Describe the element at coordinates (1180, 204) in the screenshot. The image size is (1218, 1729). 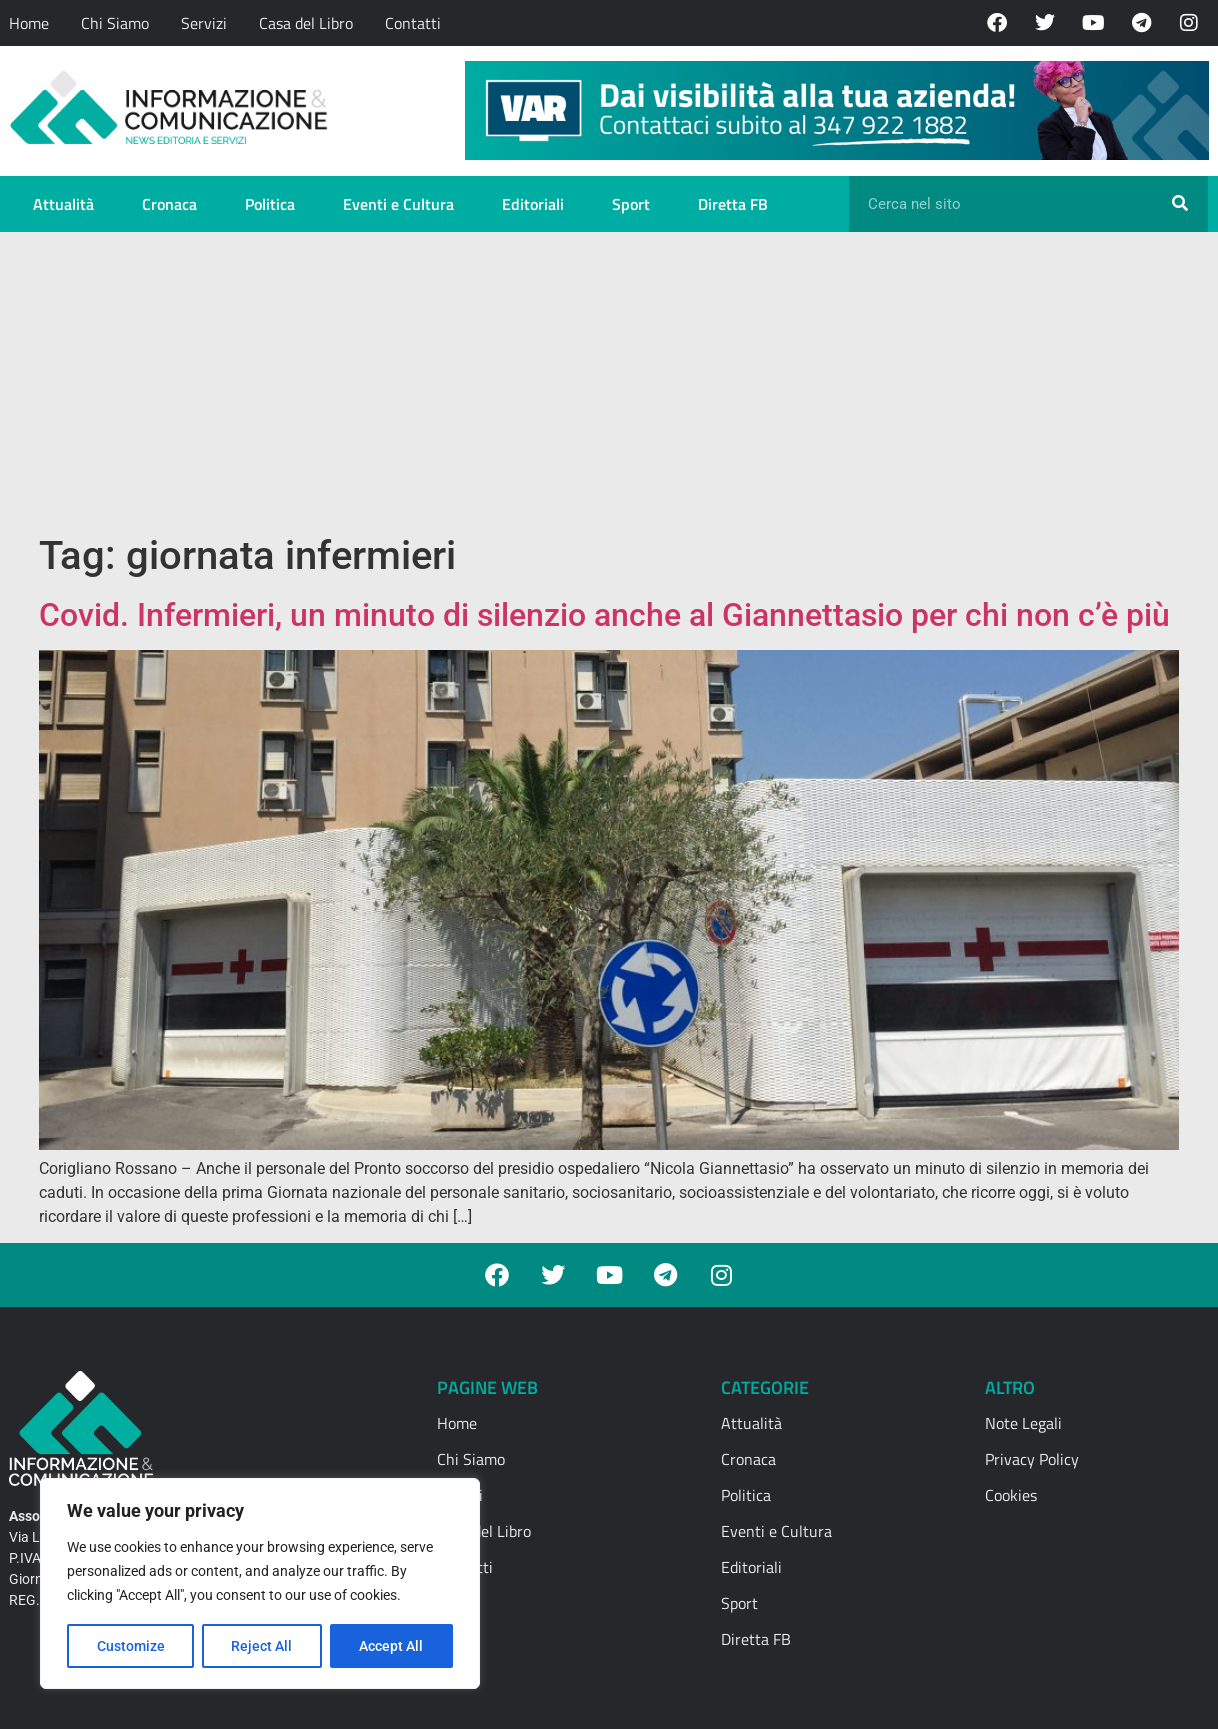
I see `[Cerca]` at that location.